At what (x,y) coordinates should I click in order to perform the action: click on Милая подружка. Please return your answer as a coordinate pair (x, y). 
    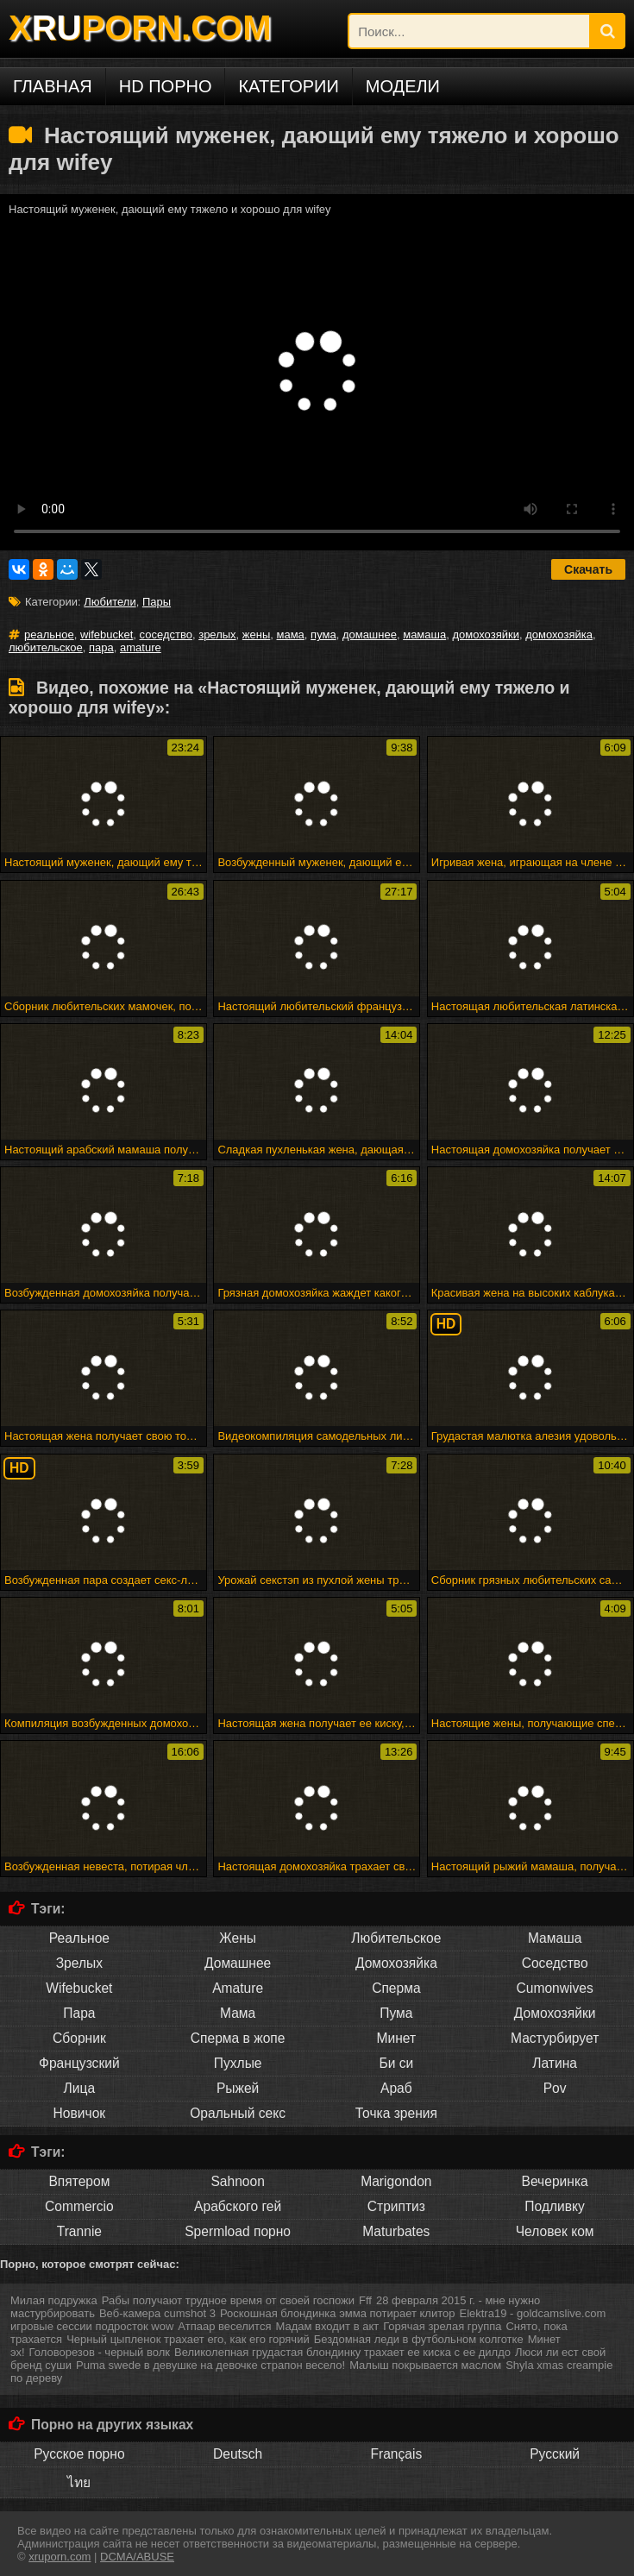
    Looking at the image, I should click on (53, 2300).